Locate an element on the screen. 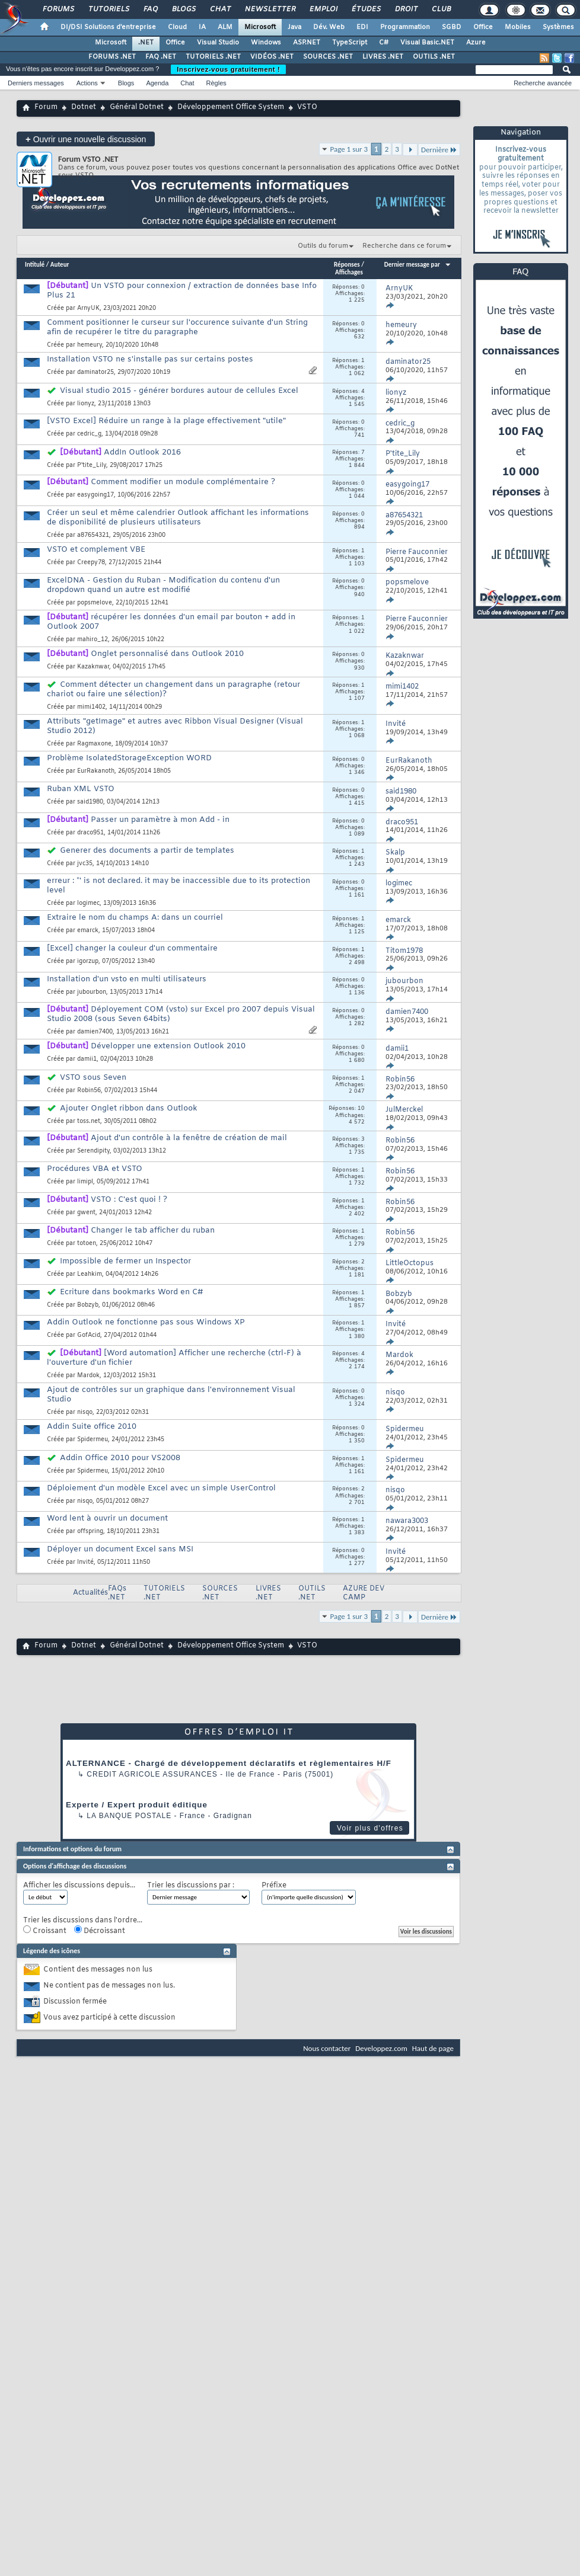 This screenshot has height=2576, width=580. Installation d'un vsto en multi utilisateurs is located at coordinates (126, 979).